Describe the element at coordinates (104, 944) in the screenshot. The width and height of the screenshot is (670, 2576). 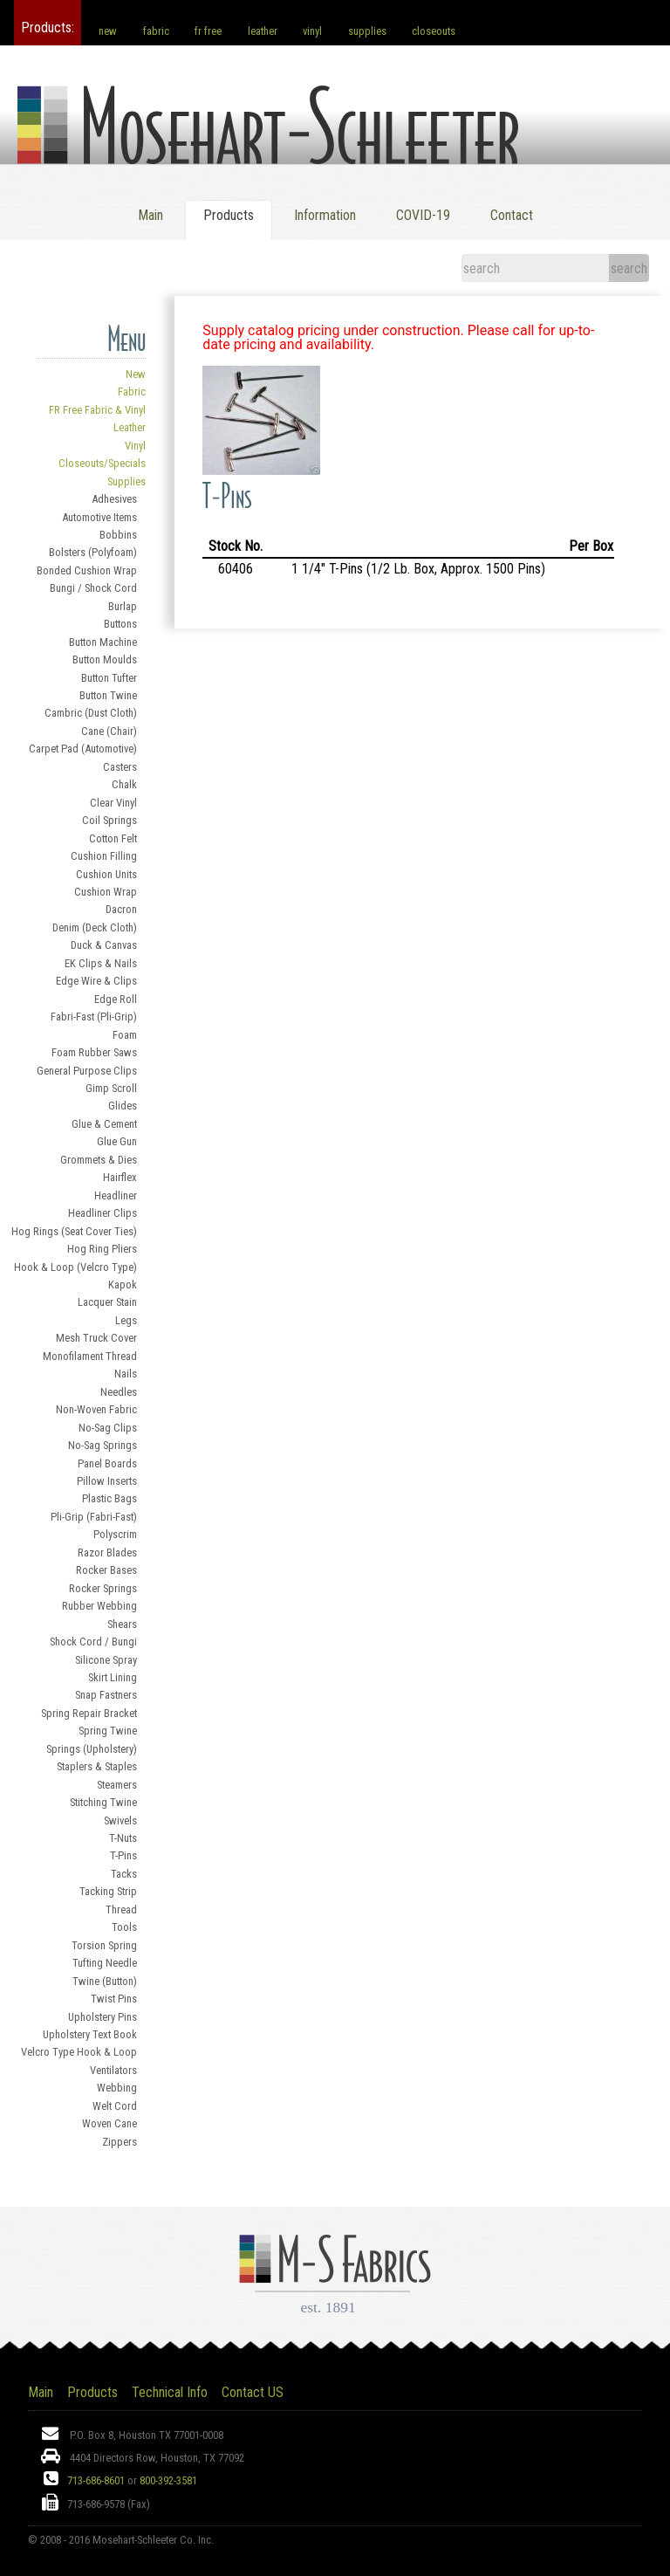
I see `Duck & Canvas` at that location.